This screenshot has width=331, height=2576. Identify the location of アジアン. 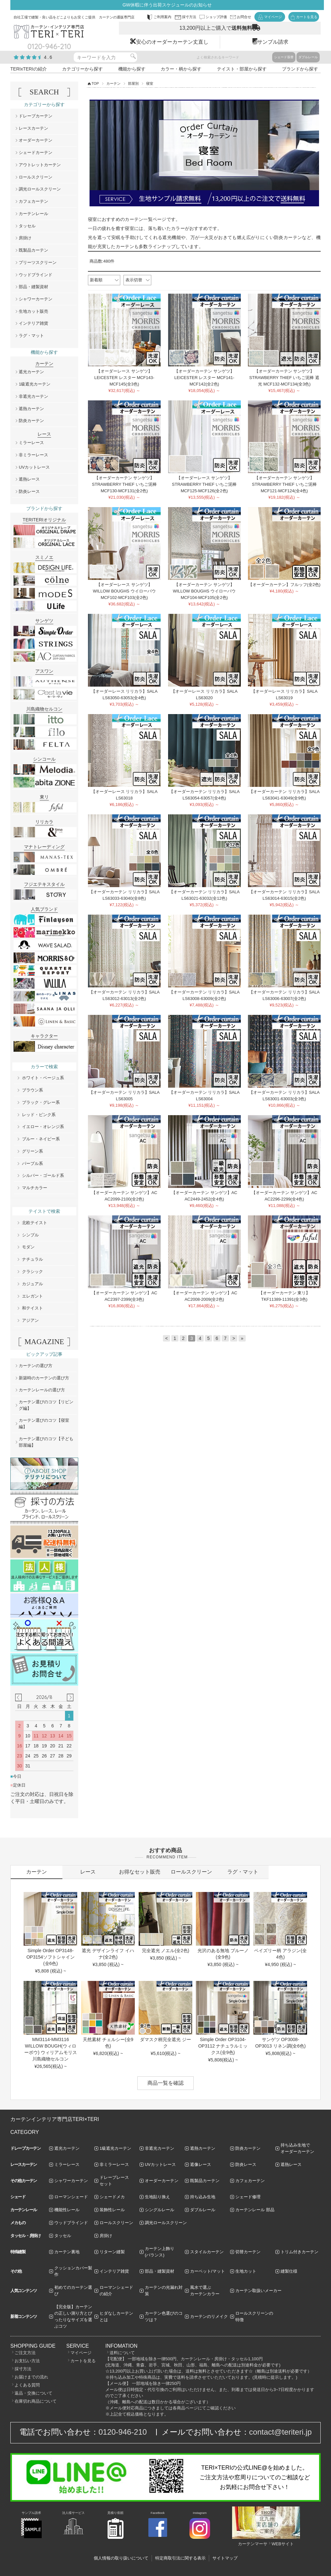
(30, 1320).